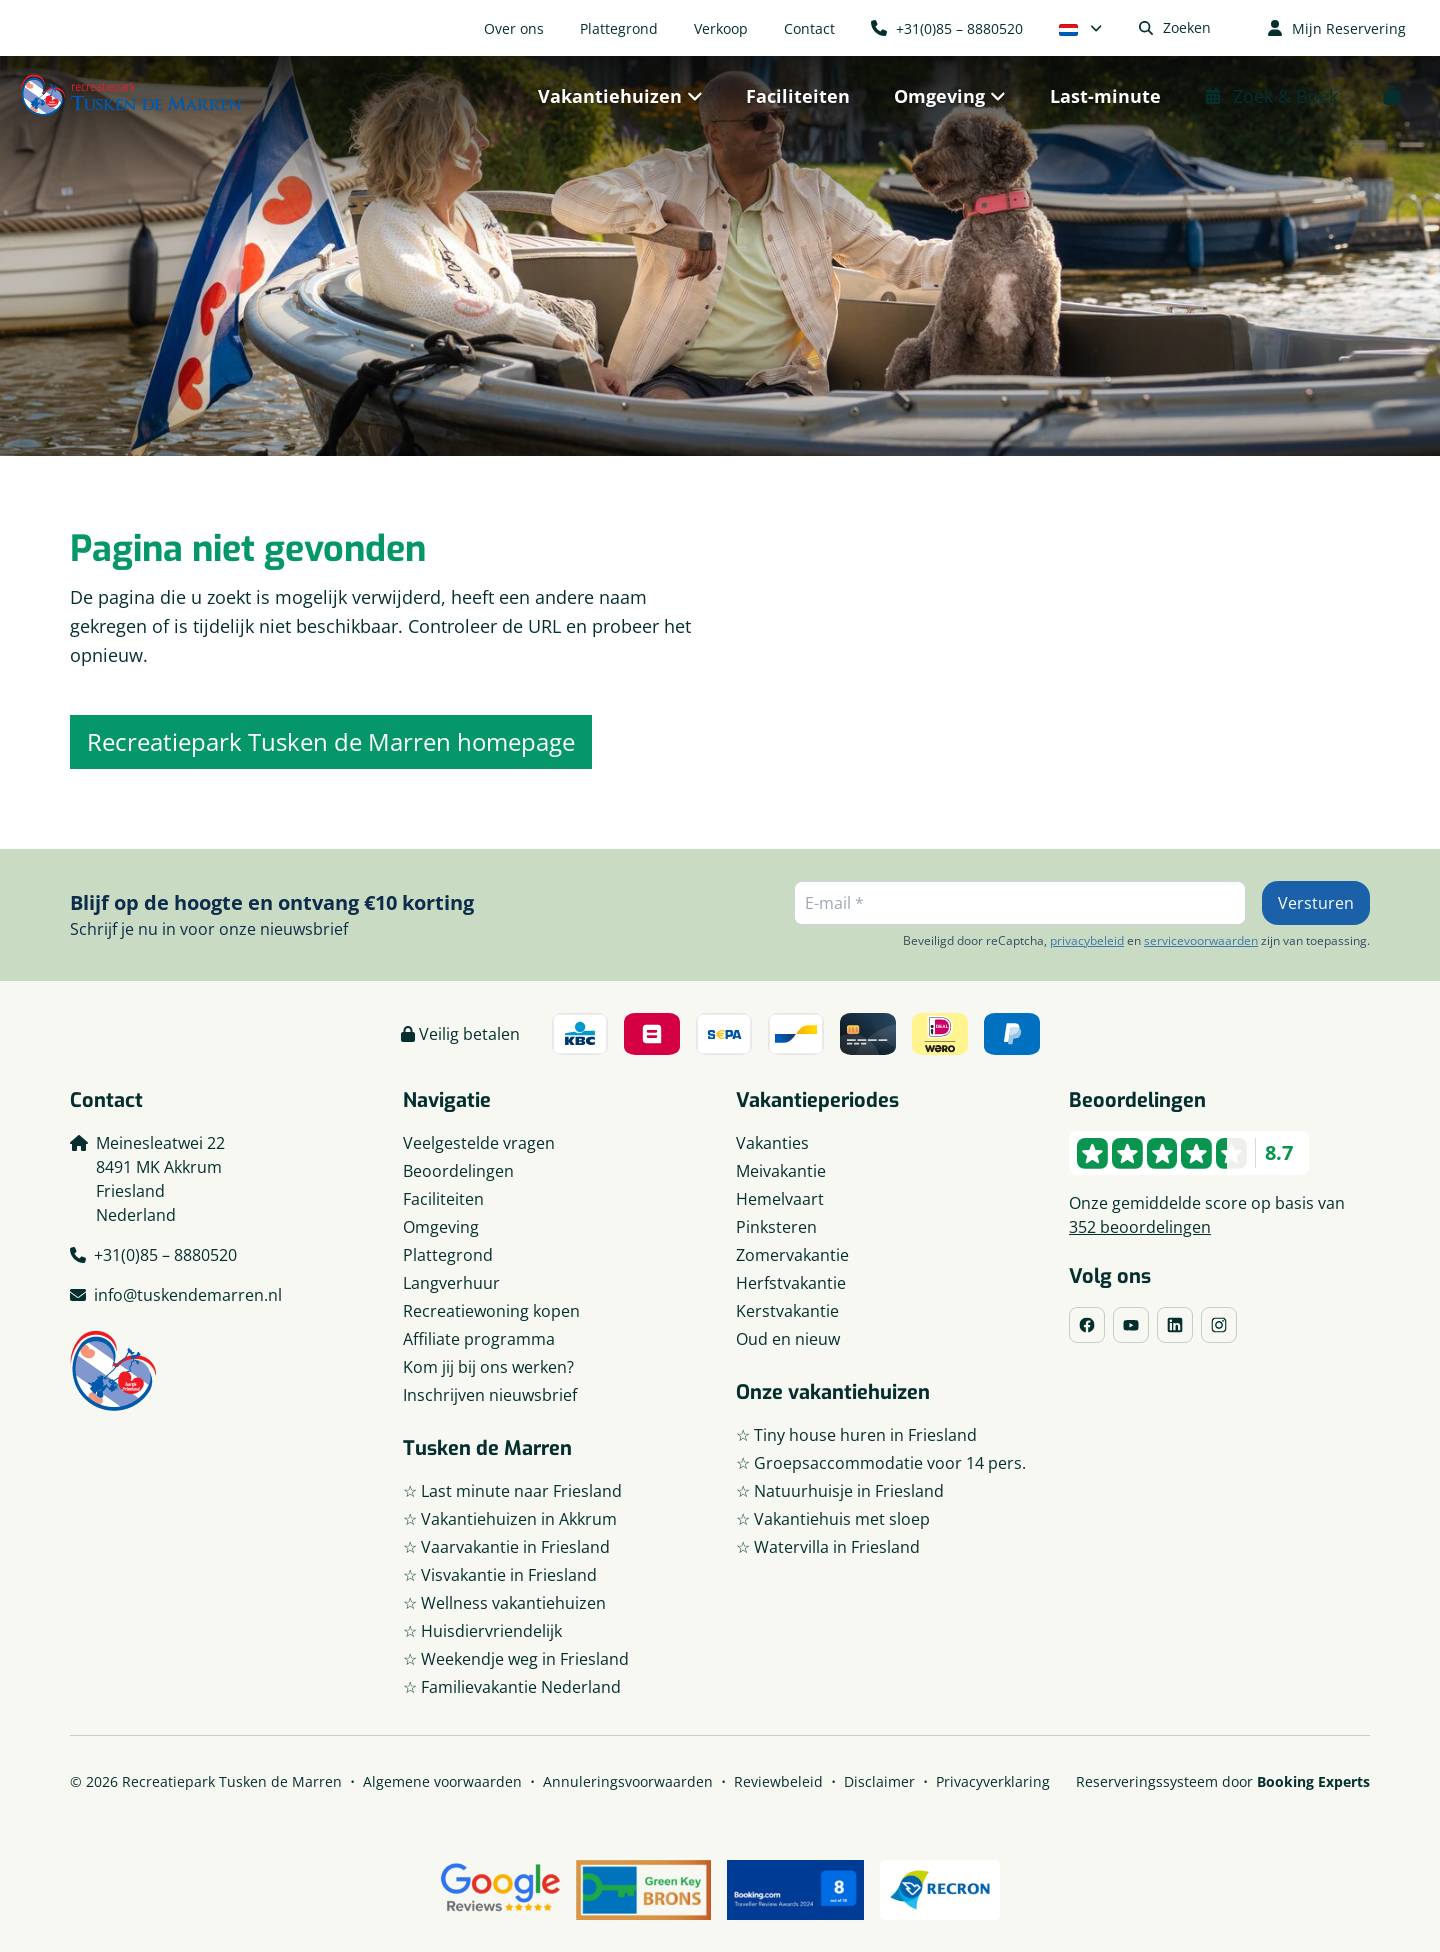 This screenshot has height=1952, width=1440. Describe the element at coordinates (500, 1575) in the screenshot. I see `☆ Visvakantie in Friesland` at that location.